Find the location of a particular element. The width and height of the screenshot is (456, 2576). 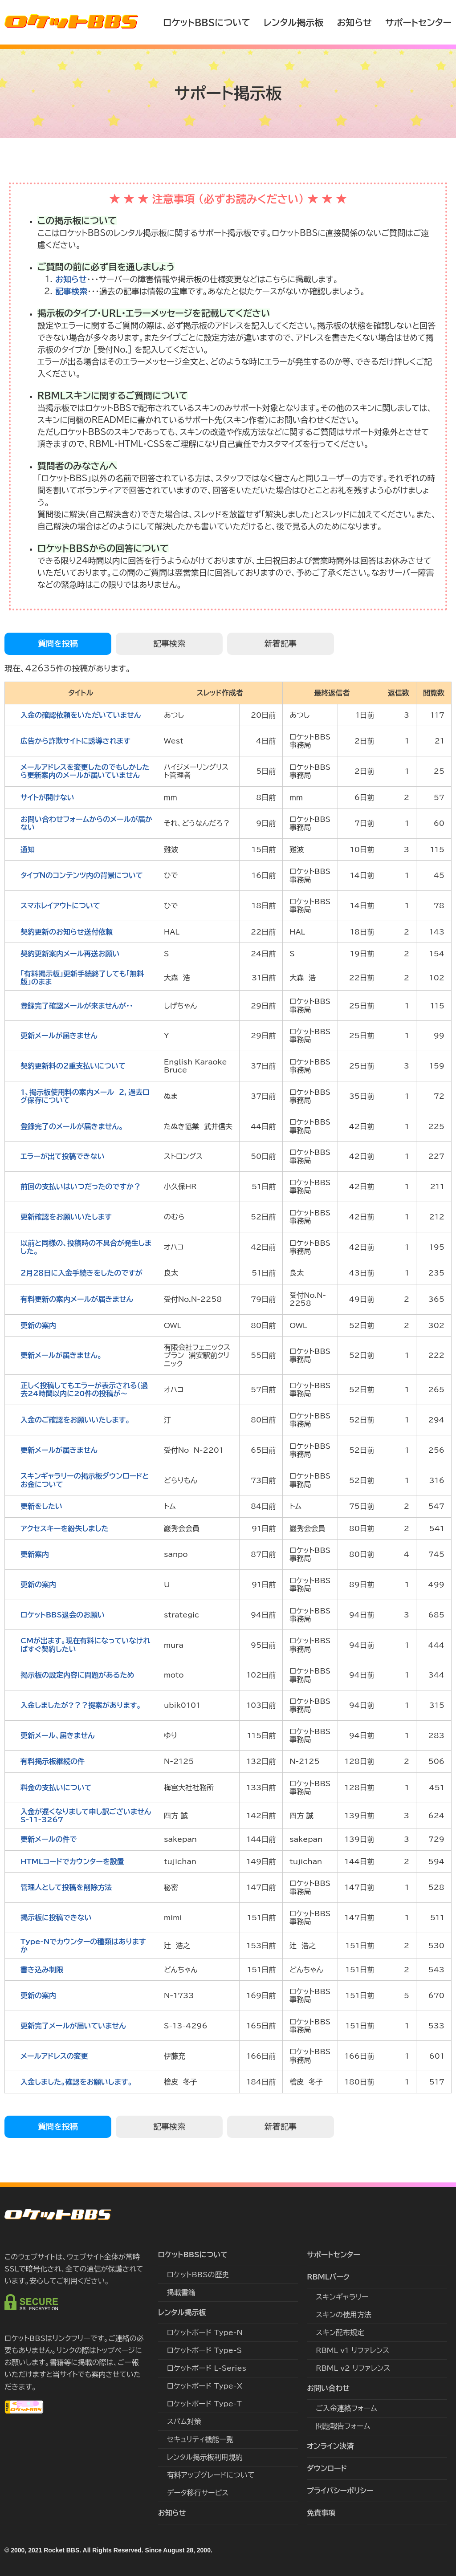

オンライン決済 is located at coordinates (330, 2446).